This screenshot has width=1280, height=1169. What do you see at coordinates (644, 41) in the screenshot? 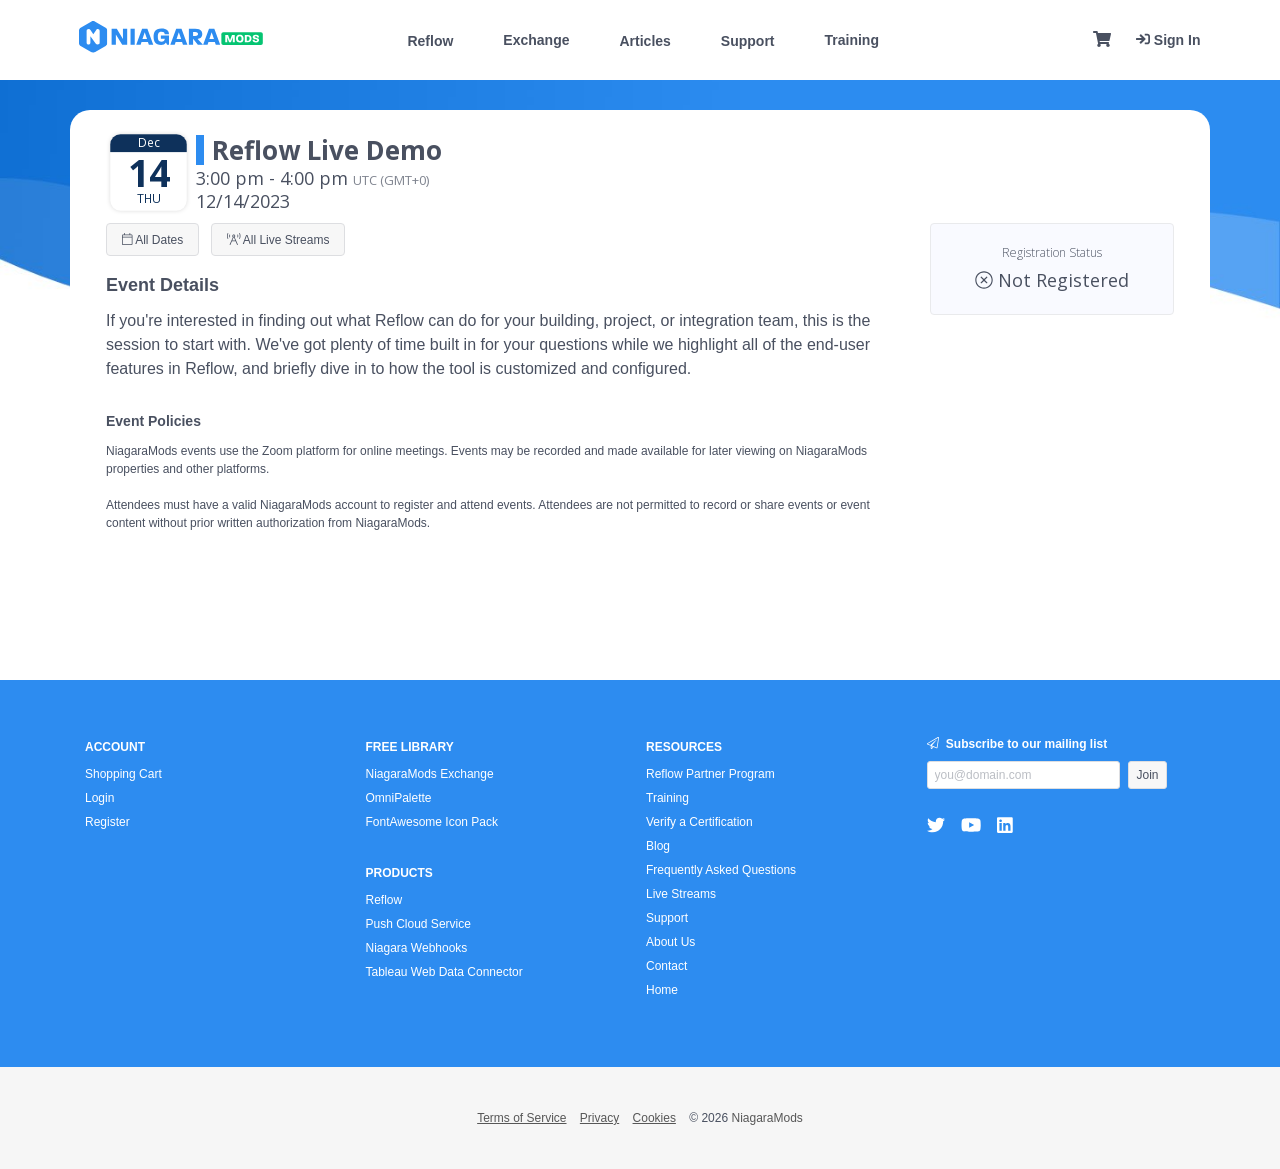
I see `Articles` at bounding box center [644, 41].